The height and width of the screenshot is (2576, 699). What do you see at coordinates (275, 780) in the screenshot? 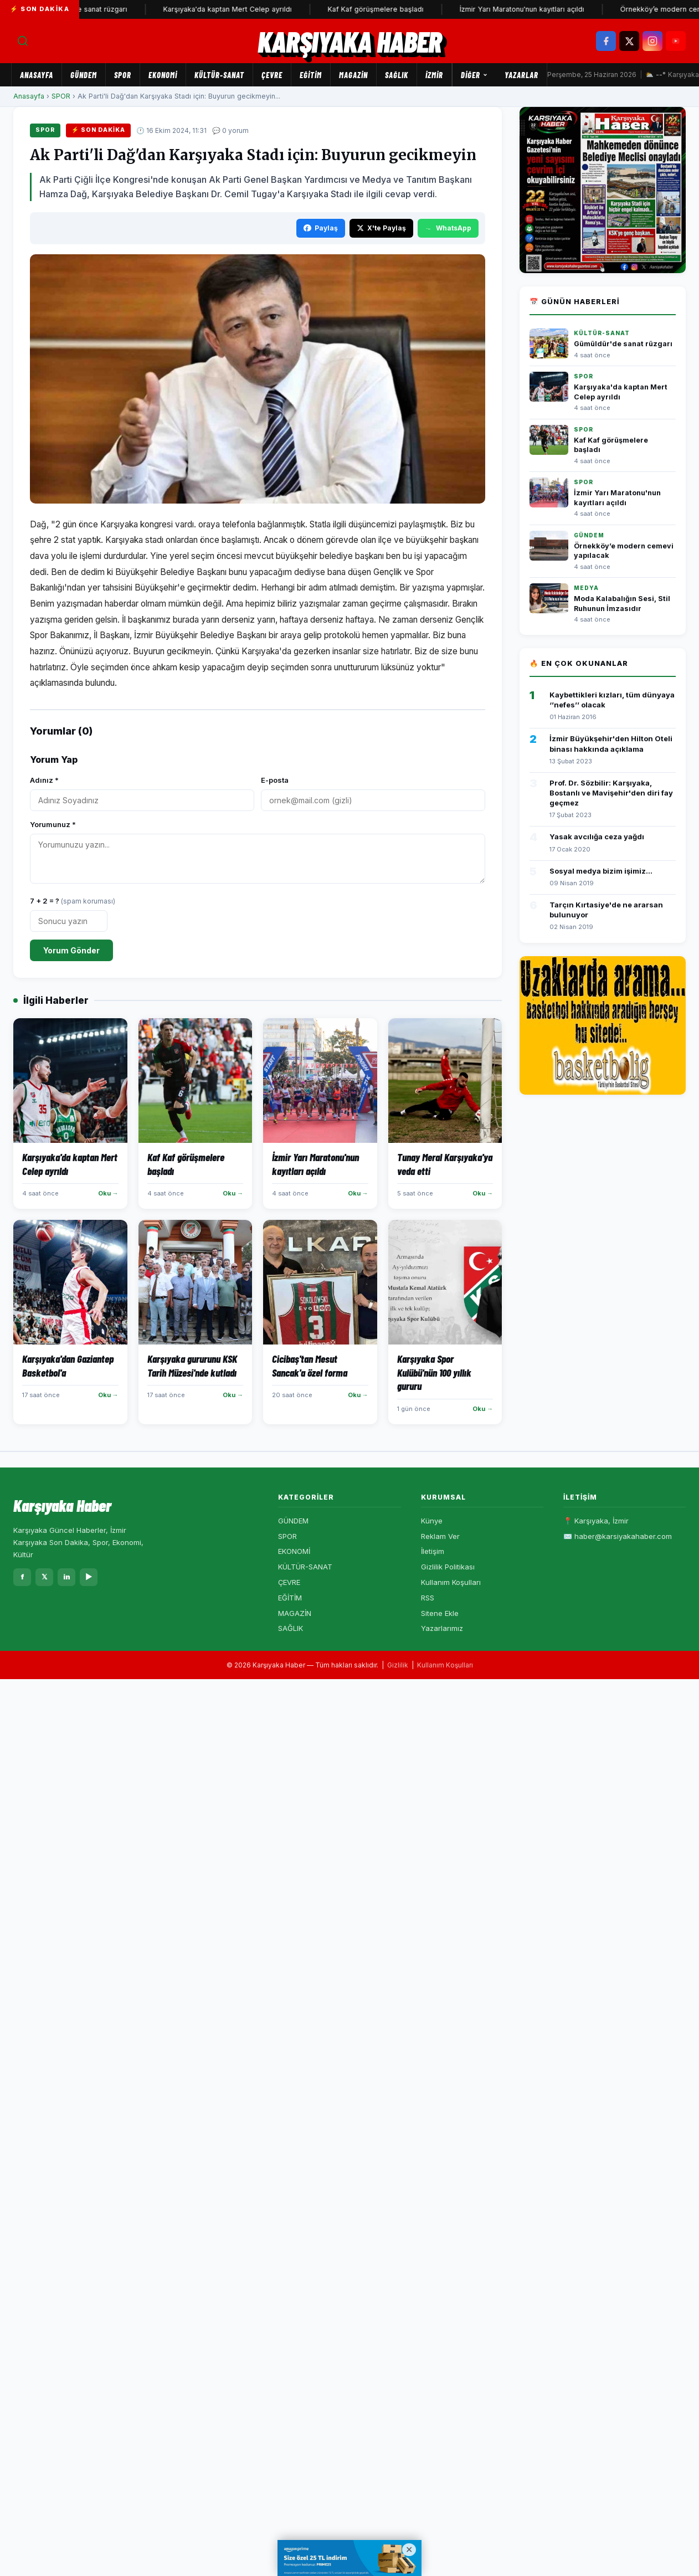
I see `E-posta` at bounding box center [275, 780].